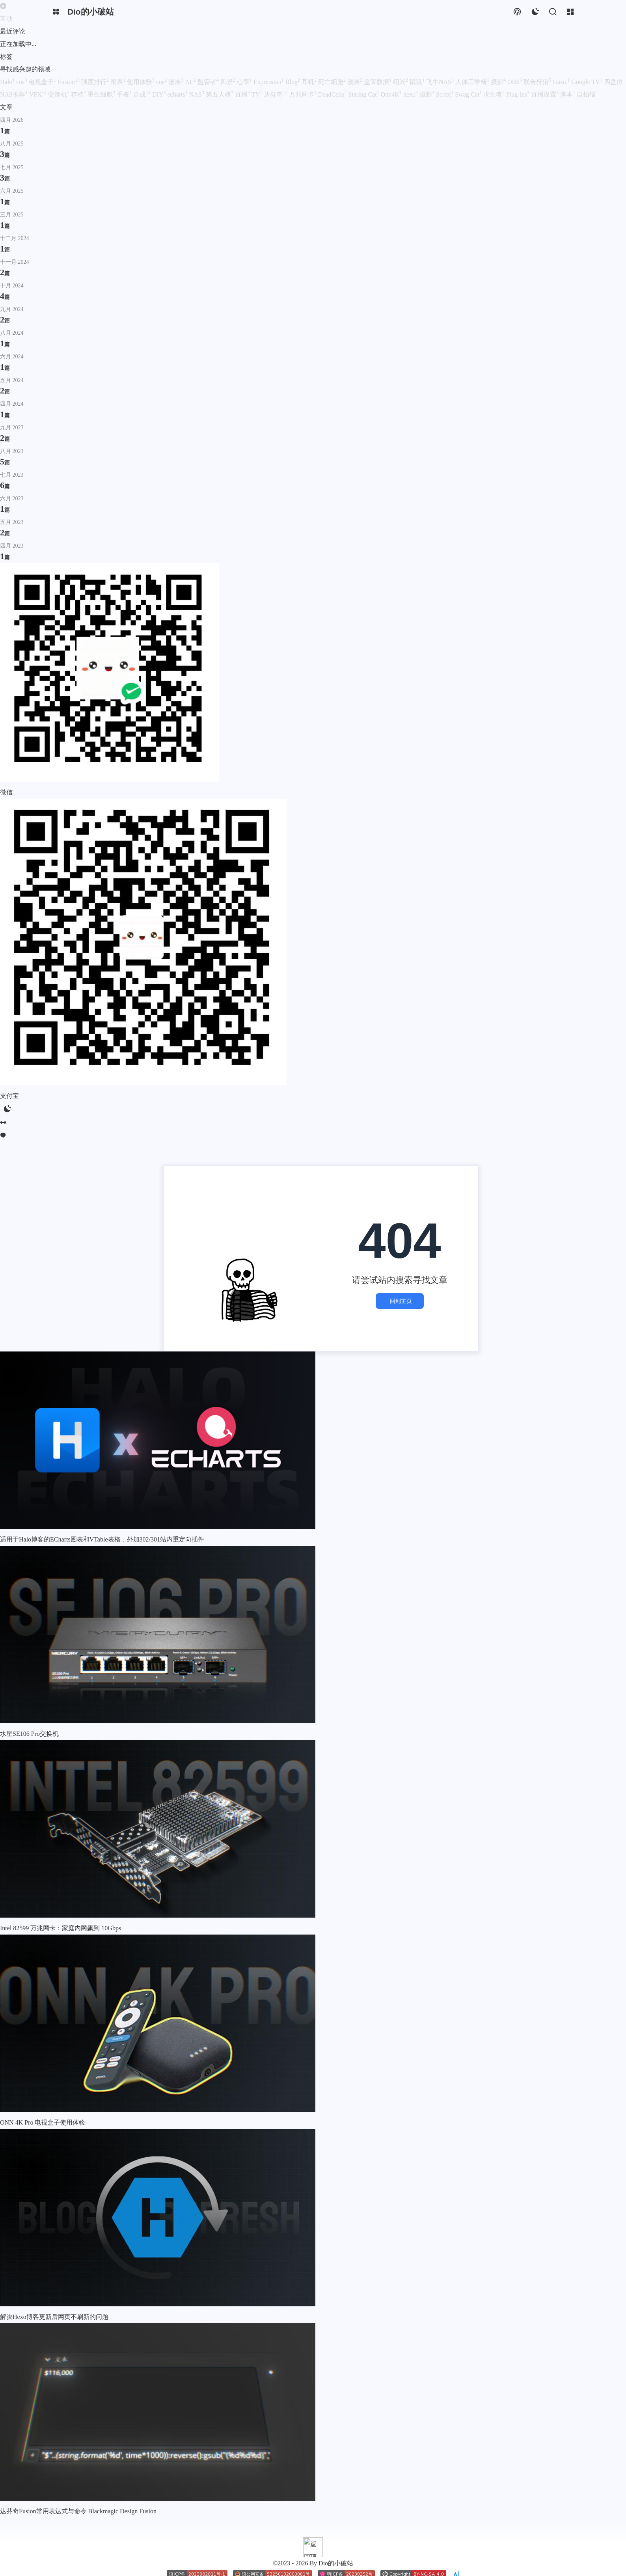 The height and width of the screenshot is (2576, 626). I want to click on DIY, so click(159, 94).